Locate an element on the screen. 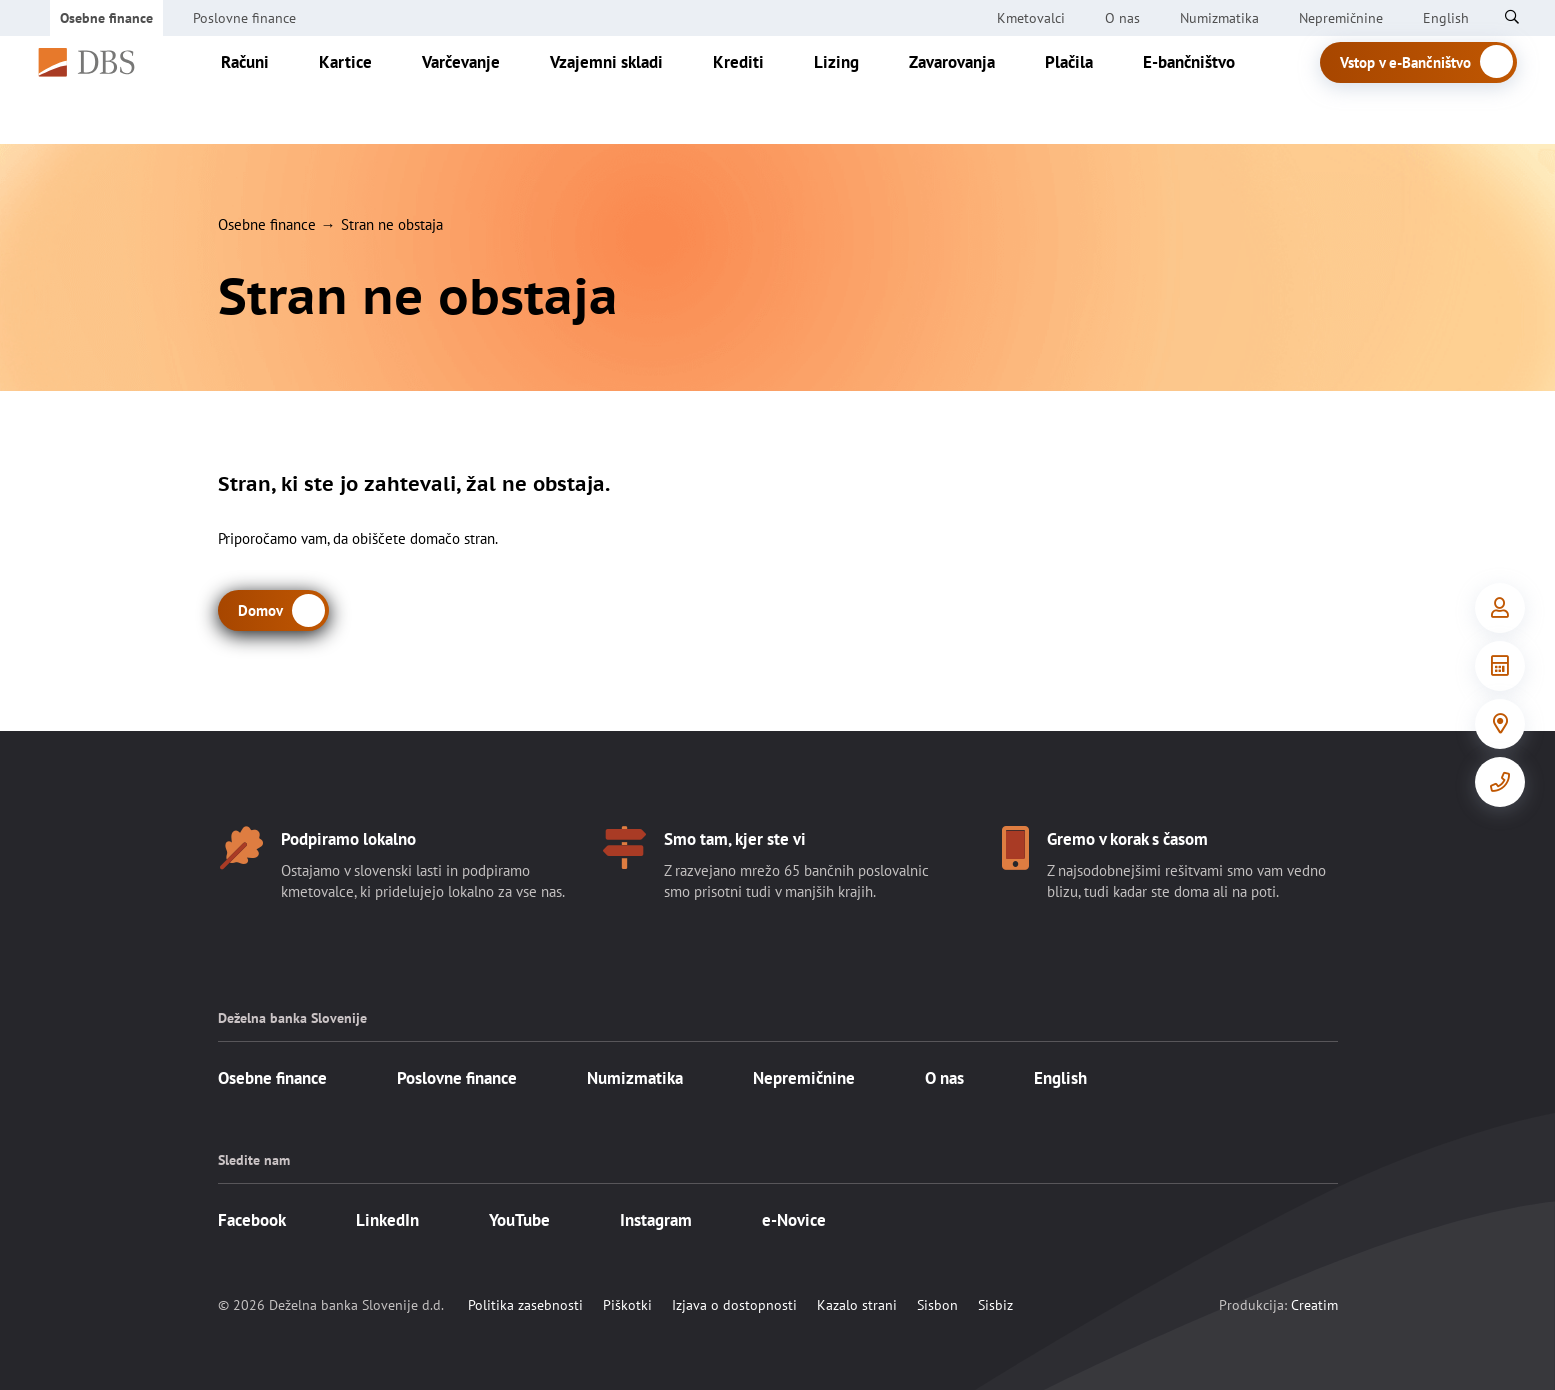 This screenshot has width=1555, height=1390. Sisbon is located at coordinates (937, 1305).